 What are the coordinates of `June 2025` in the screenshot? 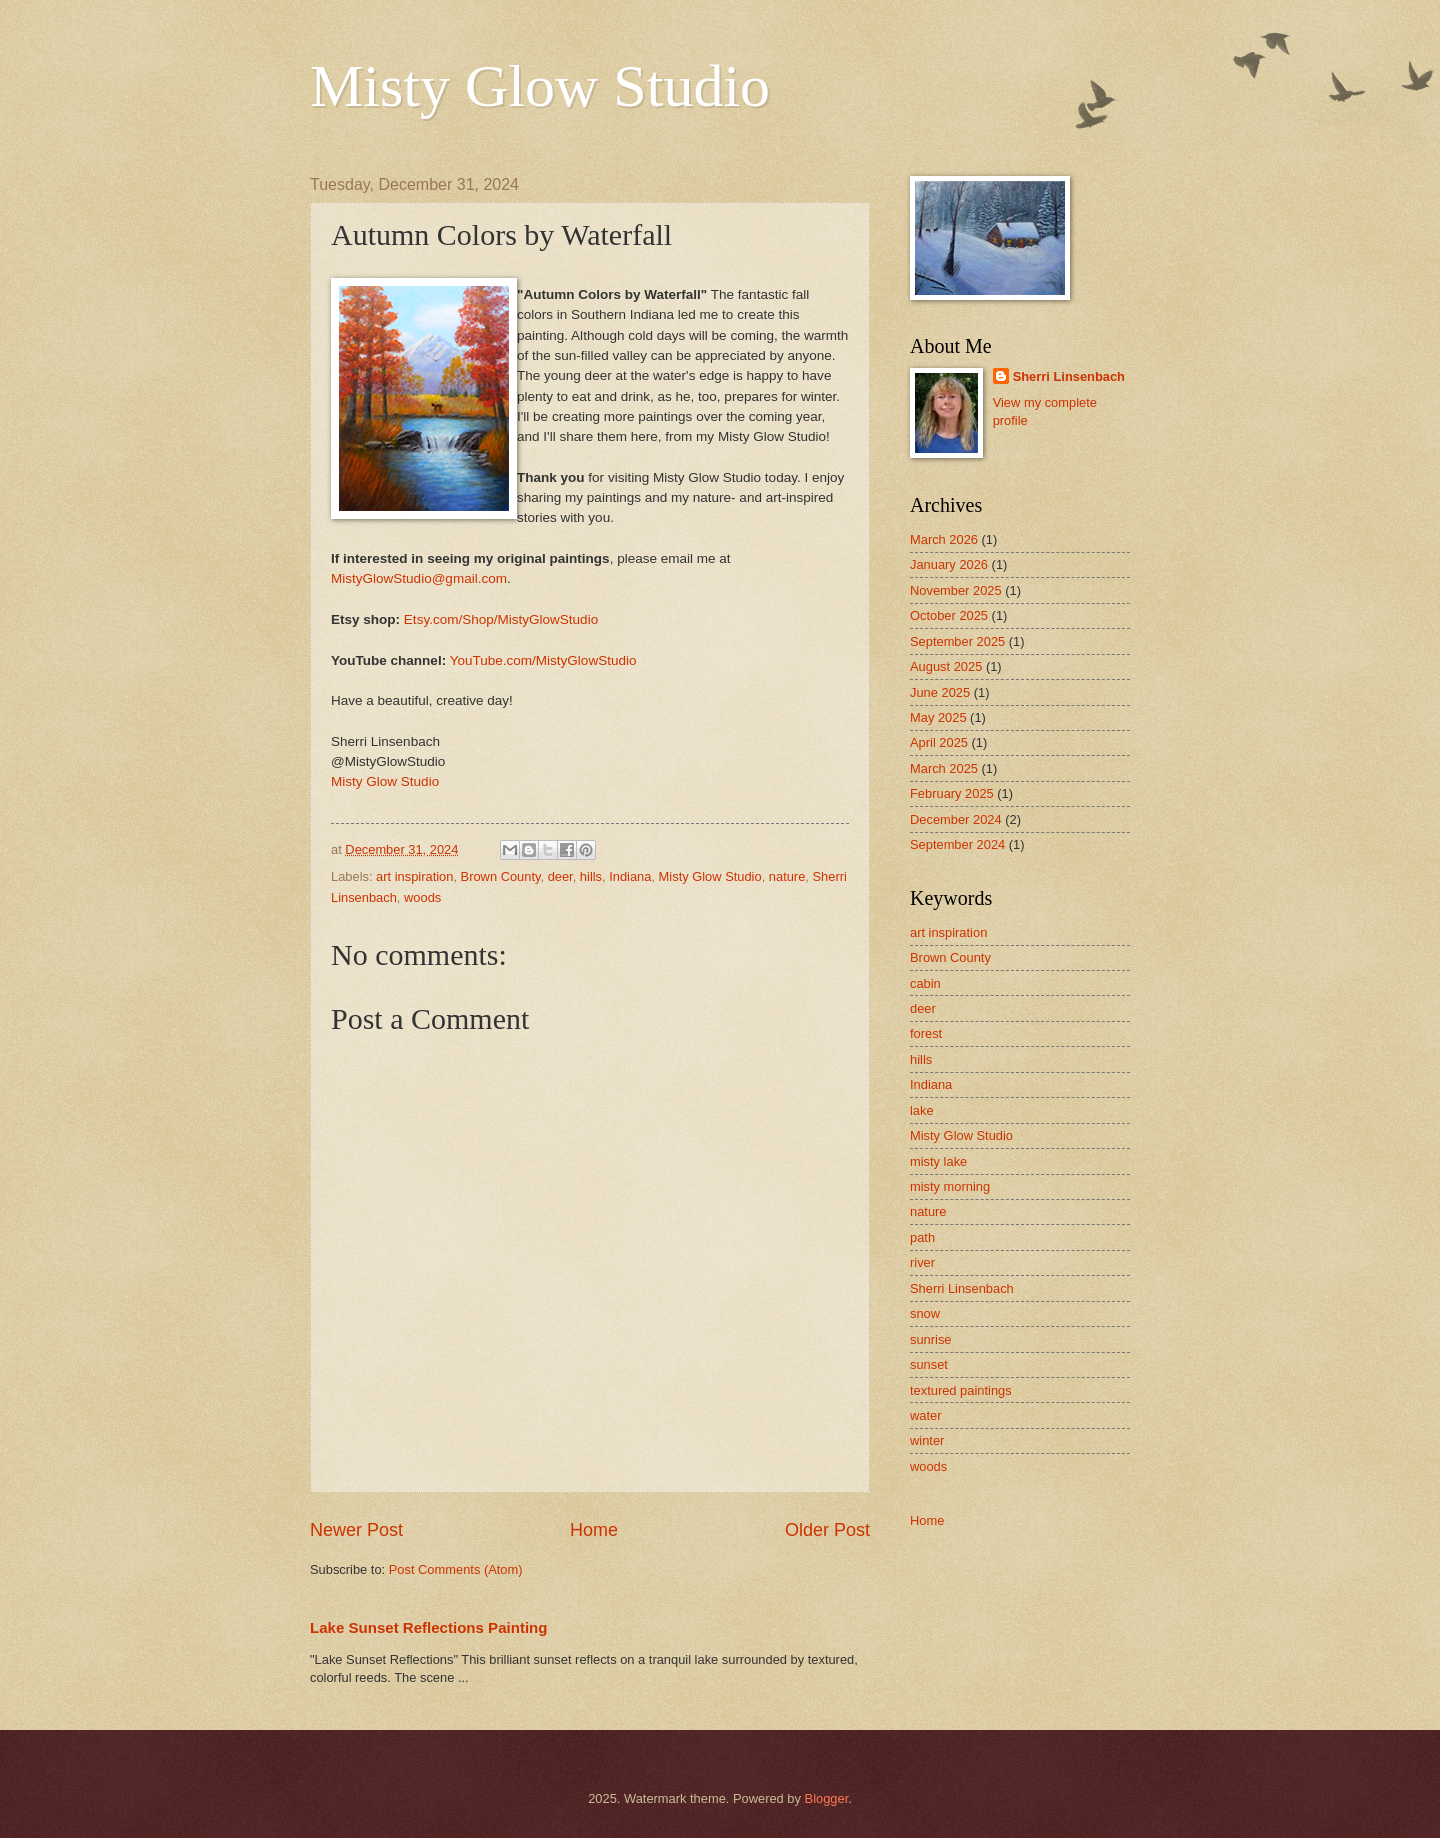 It's located at (940, 692).